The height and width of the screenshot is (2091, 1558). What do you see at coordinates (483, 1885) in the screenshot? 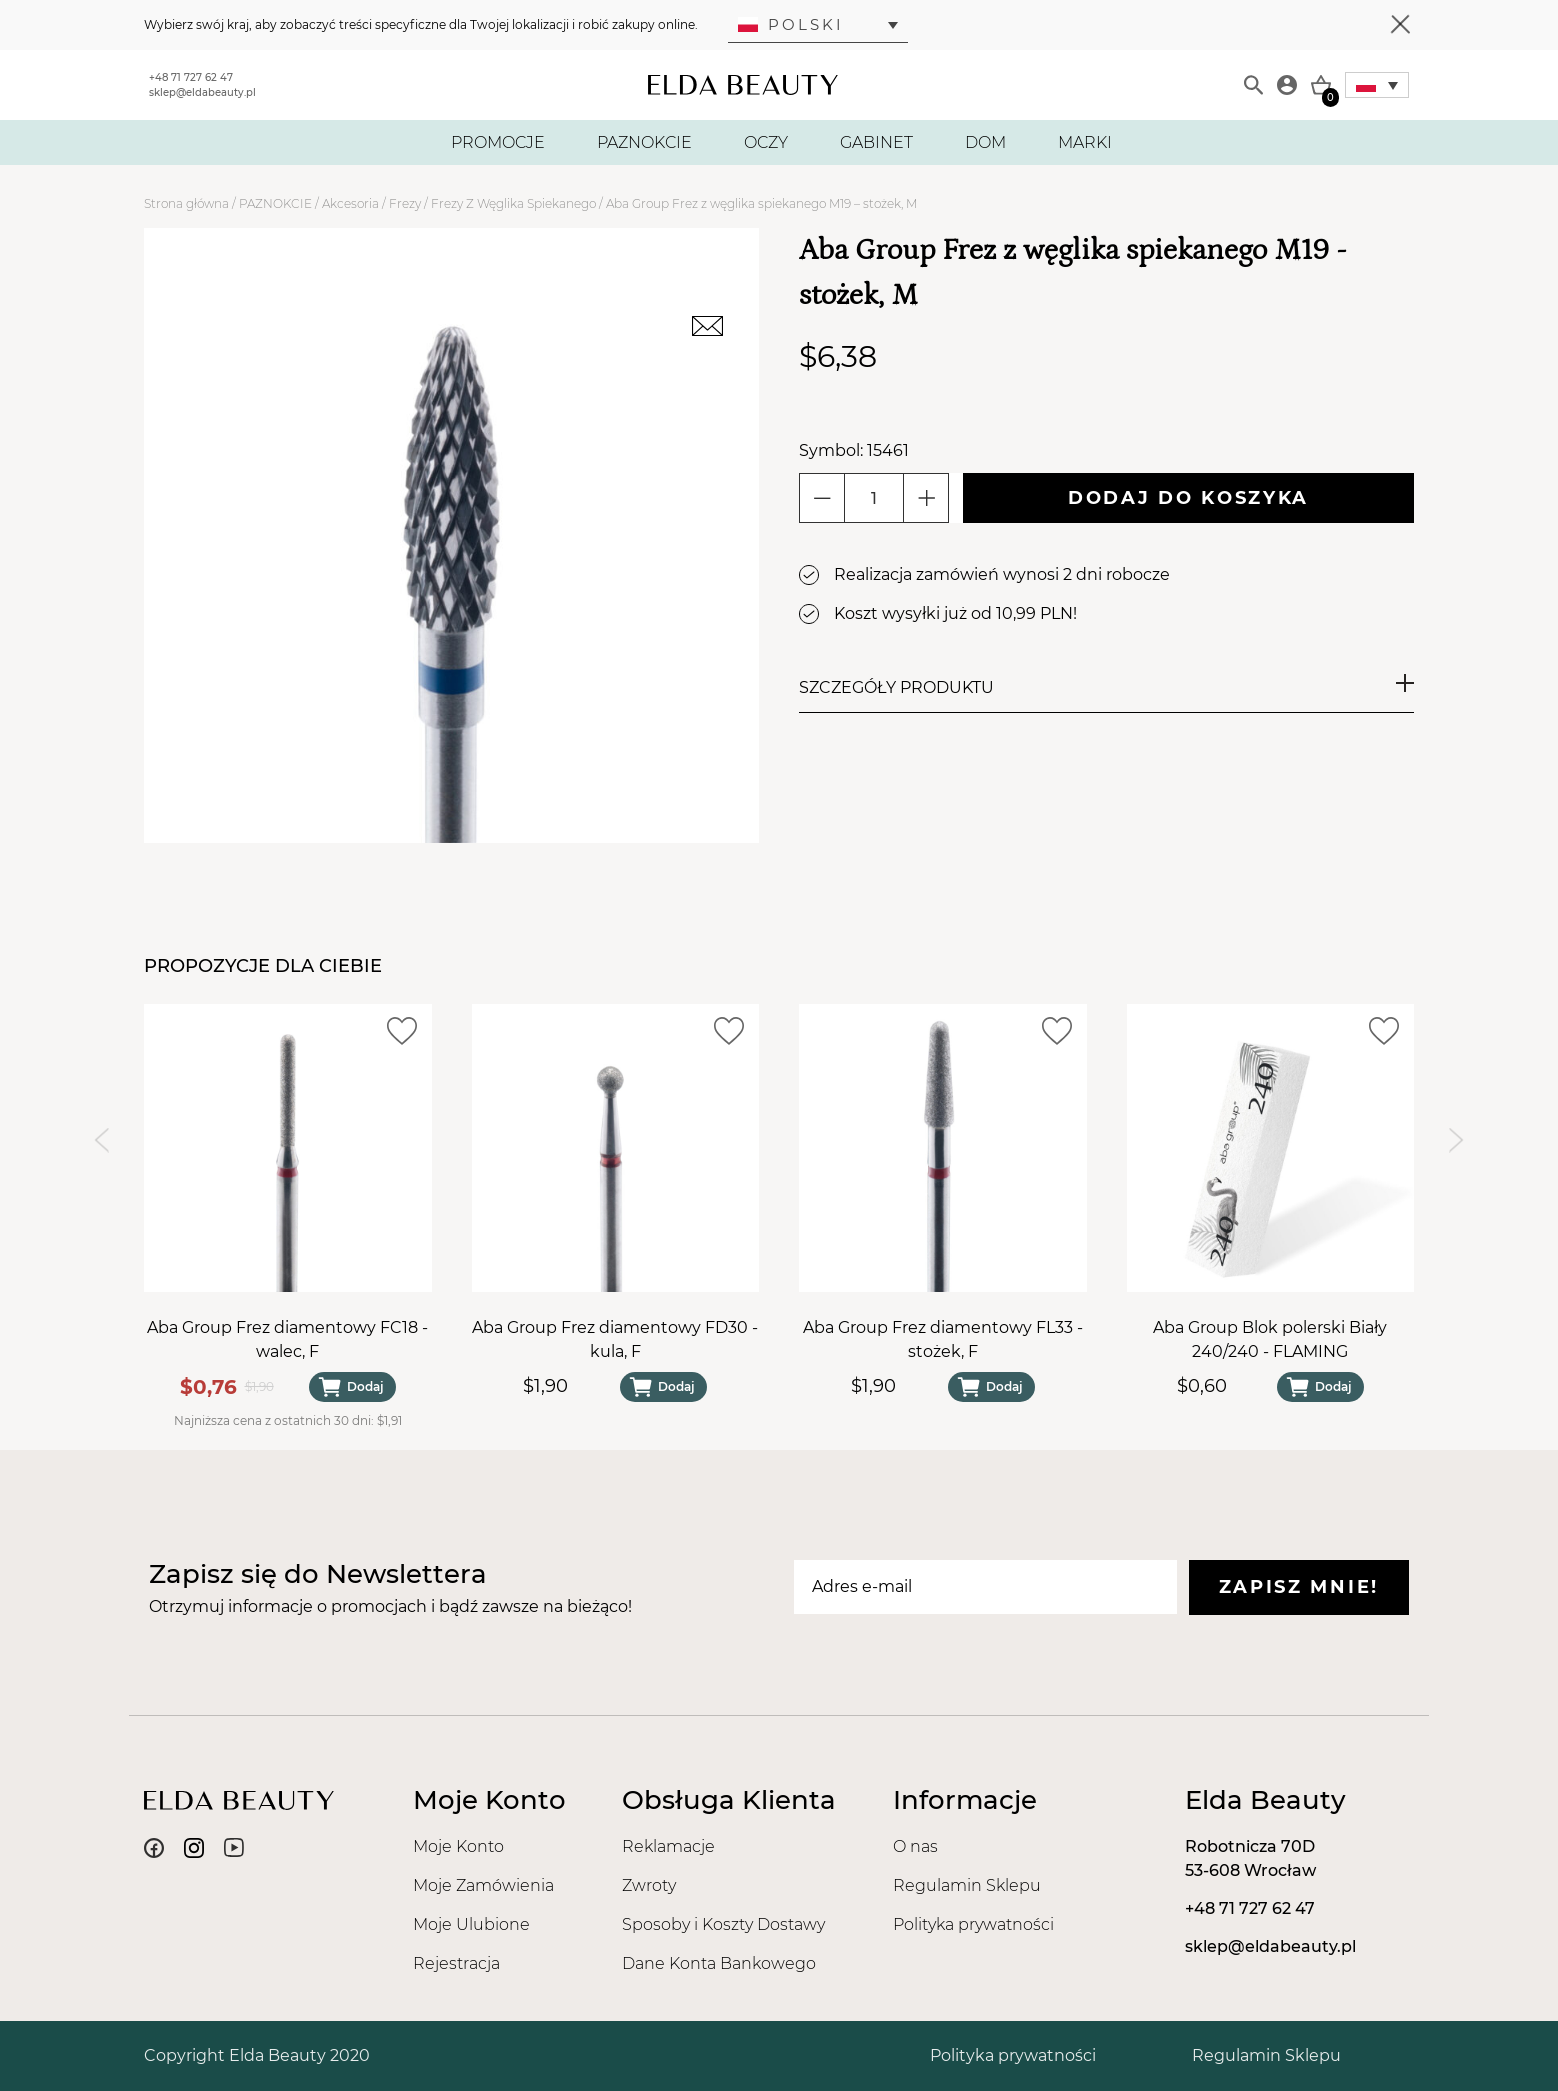
I see `Moje Zamówienia` at bounding box center [483, 1885].